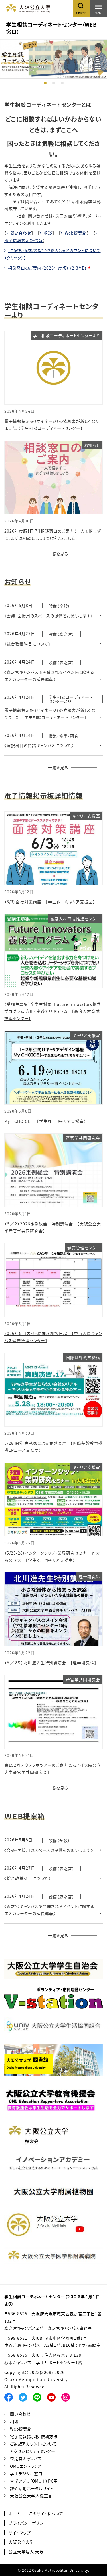 This screenshot has height=2576, width=107. I want to click on 学生デジタル窓口, so click(26, 2473).